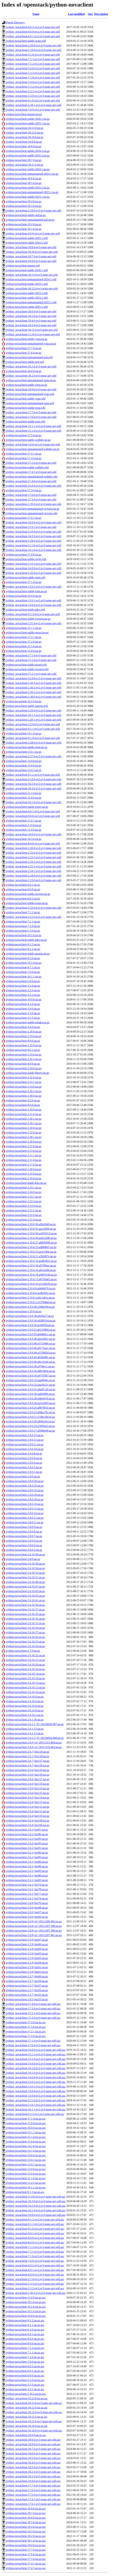 This screenshot has height=2576, width=135. Describe the element at coordinates (23, 770) in the screenshot. I see `python-novaclient-13.0.2.tar.gz` at that location.